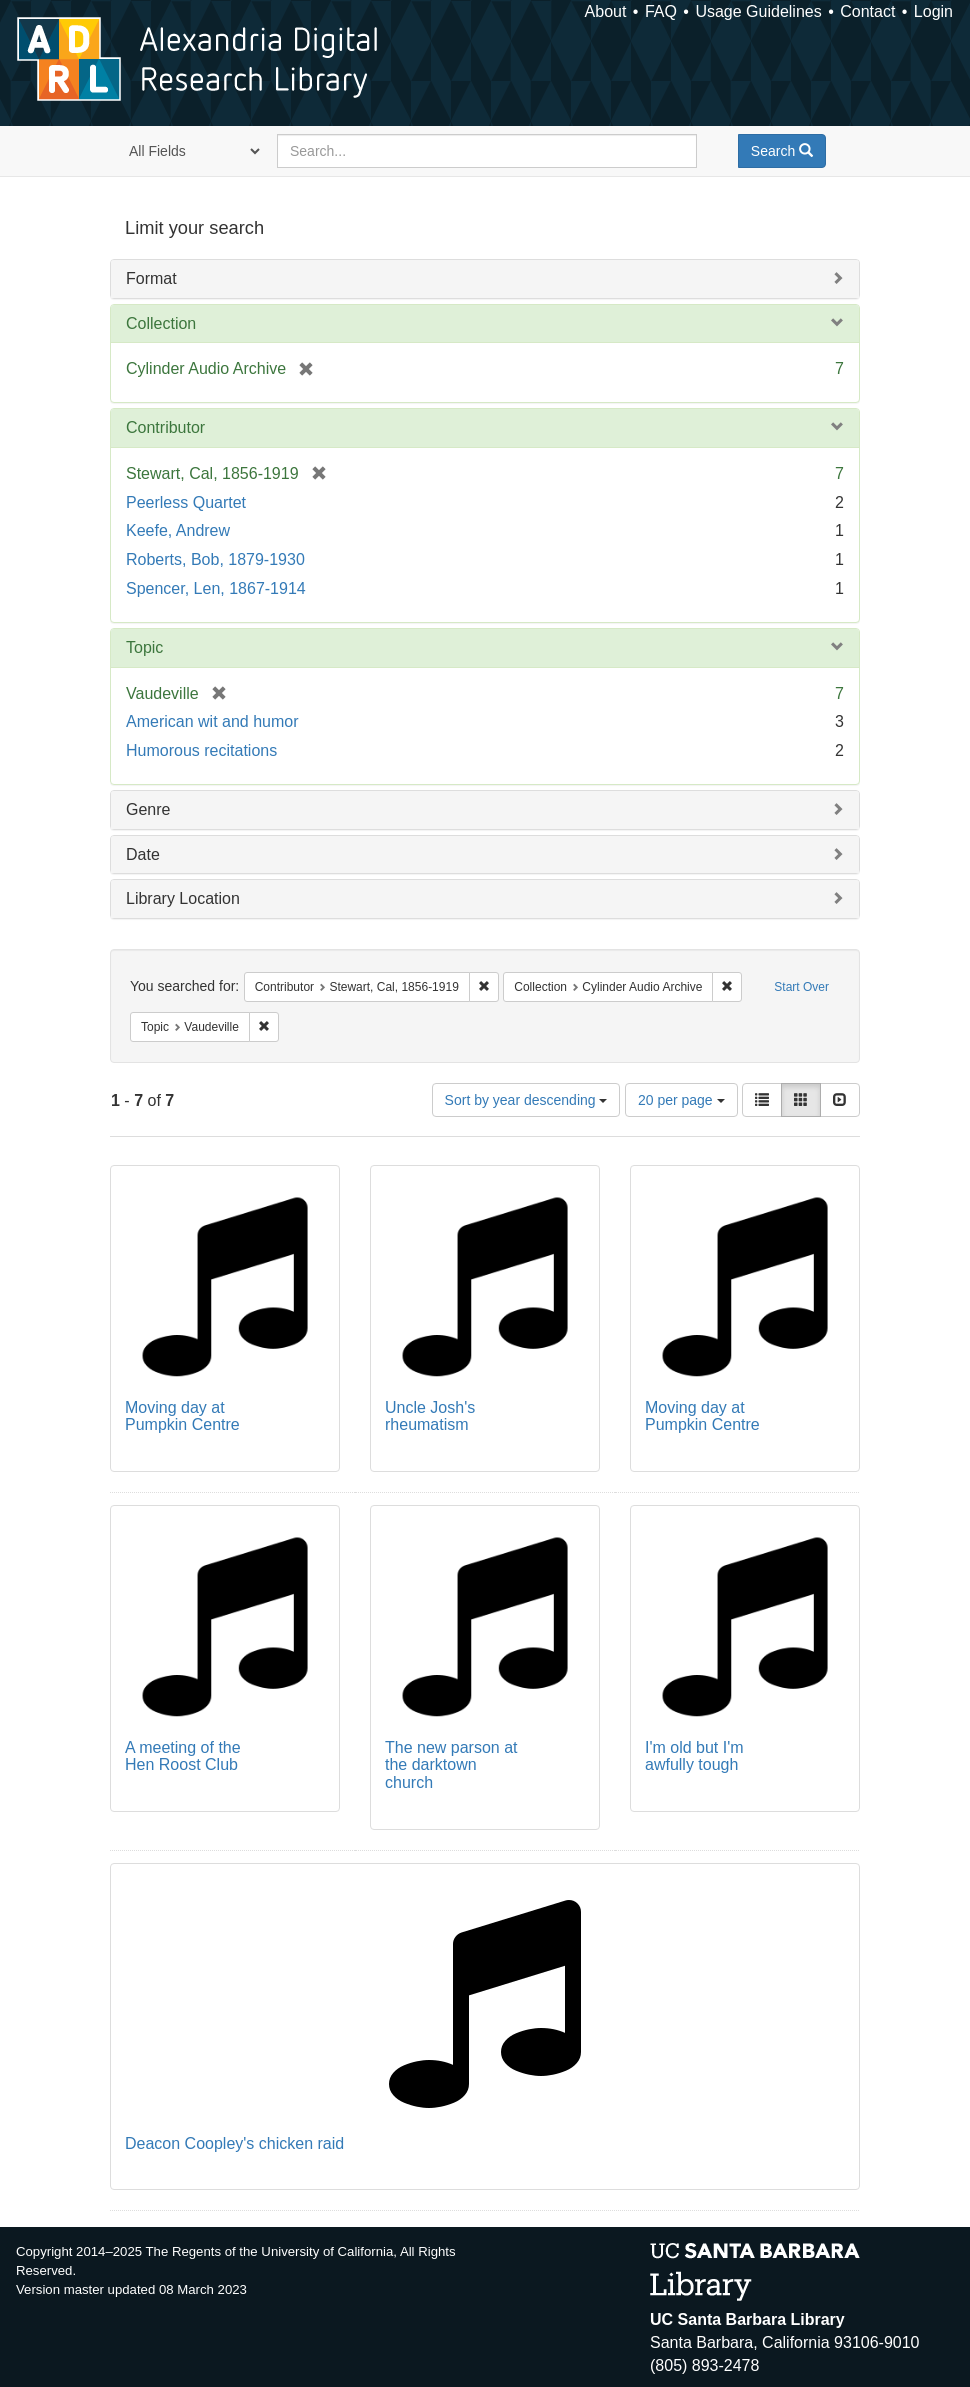  Describe the element at coordinates (933, 11) in the screenshot. I see `Login` at that location.